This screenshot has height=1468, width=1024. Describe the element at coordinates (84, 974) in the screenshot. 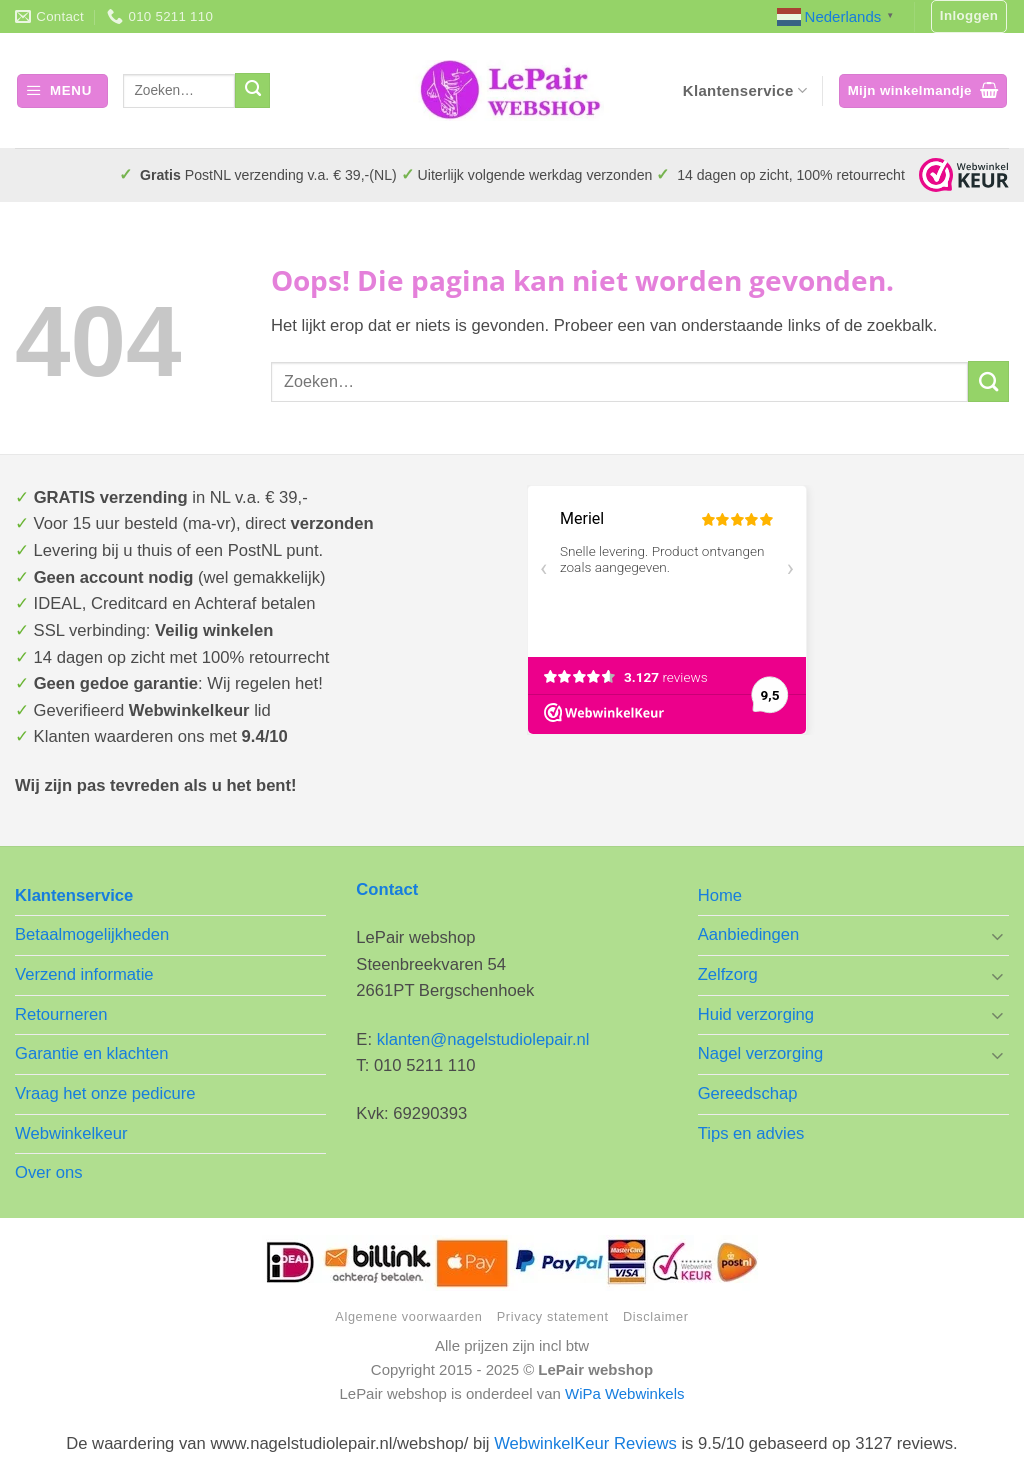

I see `Verzend informatie` at that location.